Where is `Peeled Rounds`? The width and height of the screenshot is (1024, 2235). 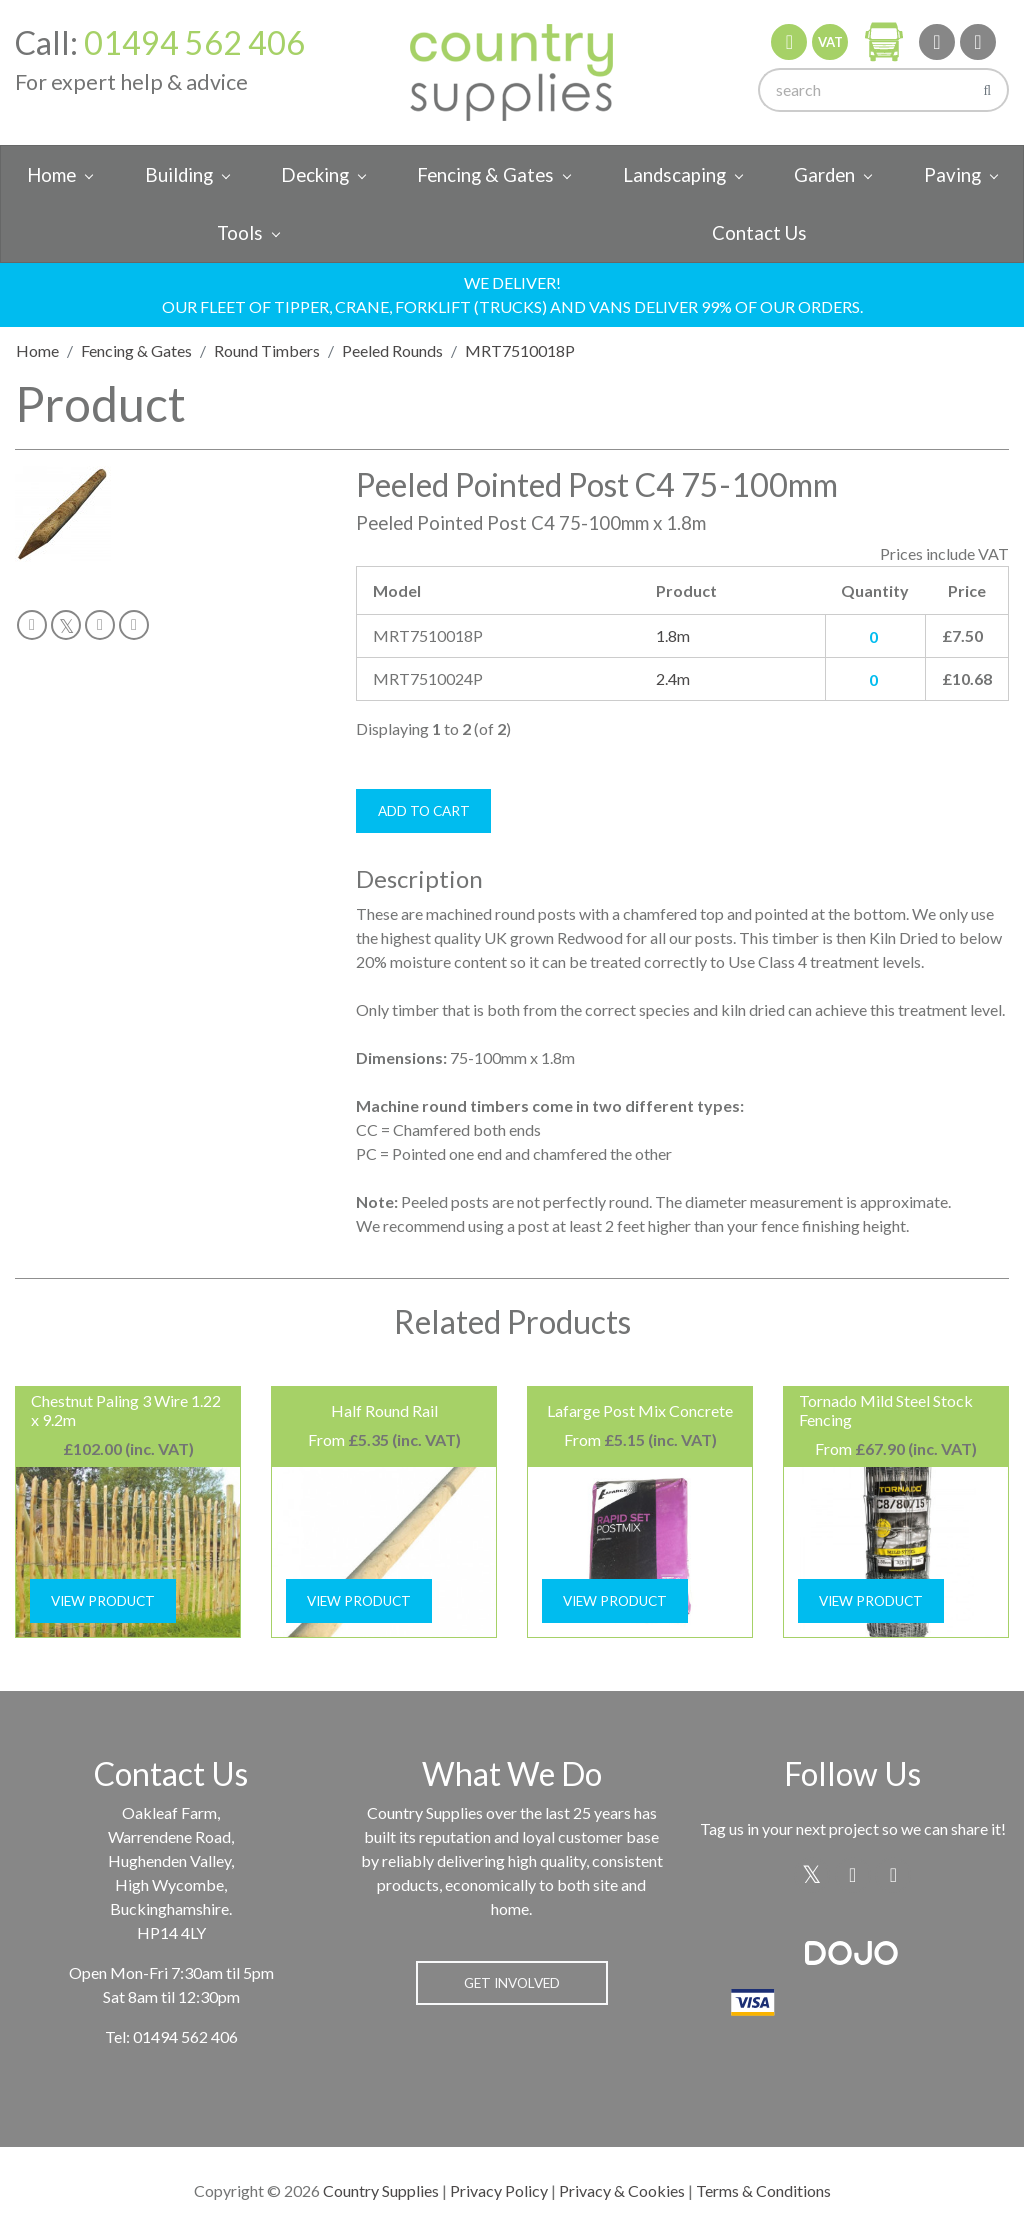 Peeled Rounds is located at coordinates (392, 350).